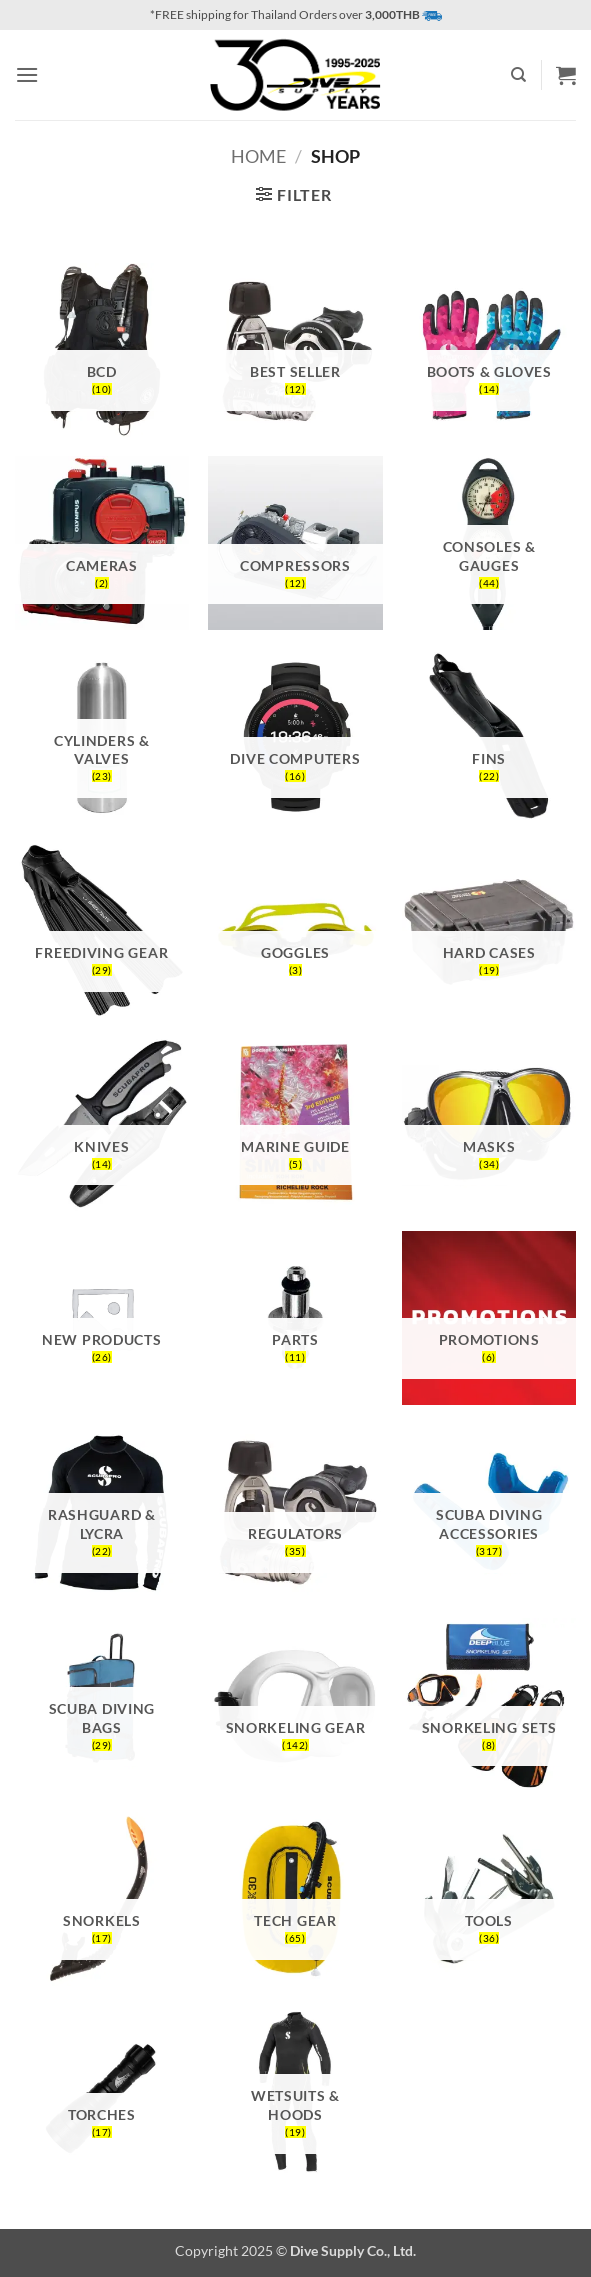 The image size is (591, 2277). I want to click on [Visit product category Best Seller], so click(295, 350).